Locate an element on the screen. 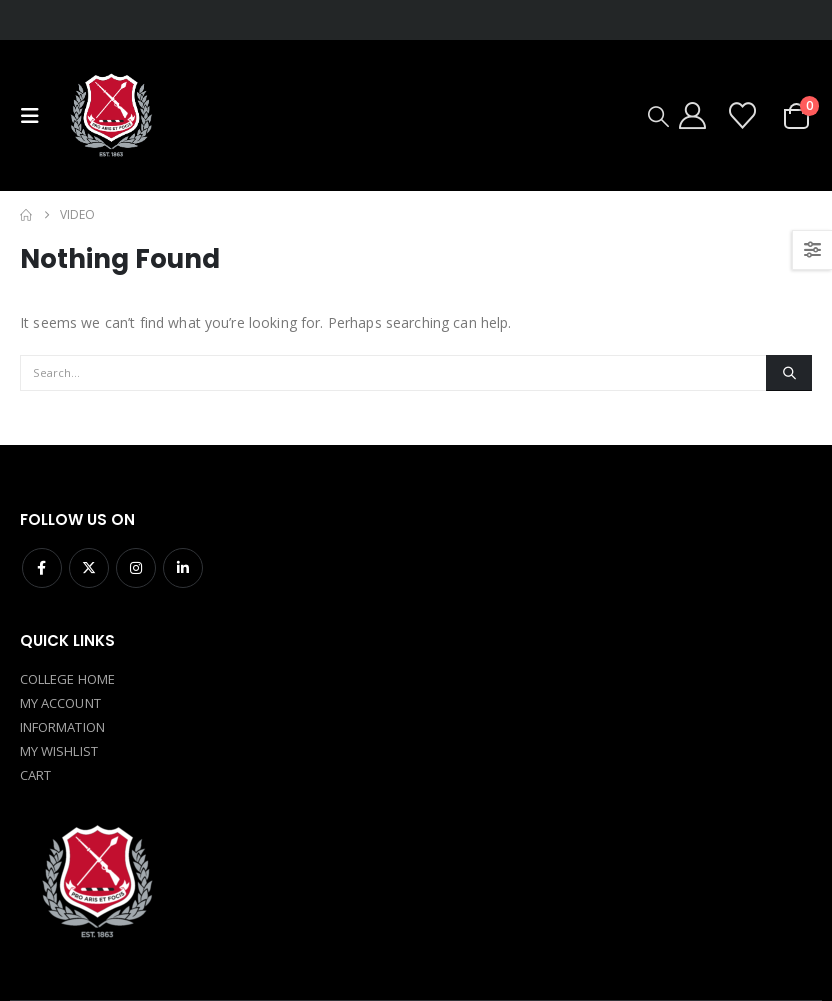  Instagram is located at coordinates (136, 568).